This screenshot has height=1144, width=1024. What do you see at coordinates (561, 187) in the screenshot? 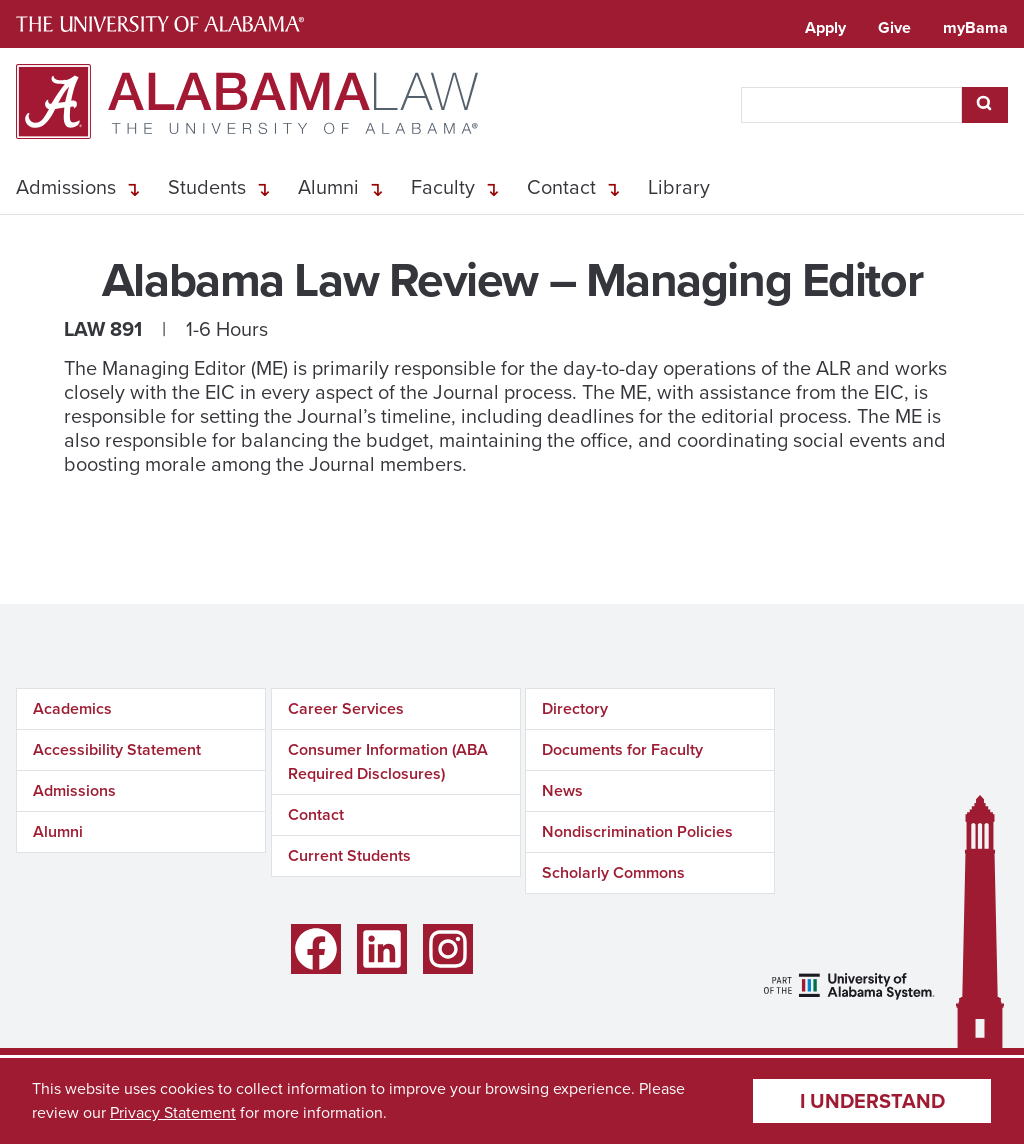
I see `Contact` at bounding box center [561, 187].